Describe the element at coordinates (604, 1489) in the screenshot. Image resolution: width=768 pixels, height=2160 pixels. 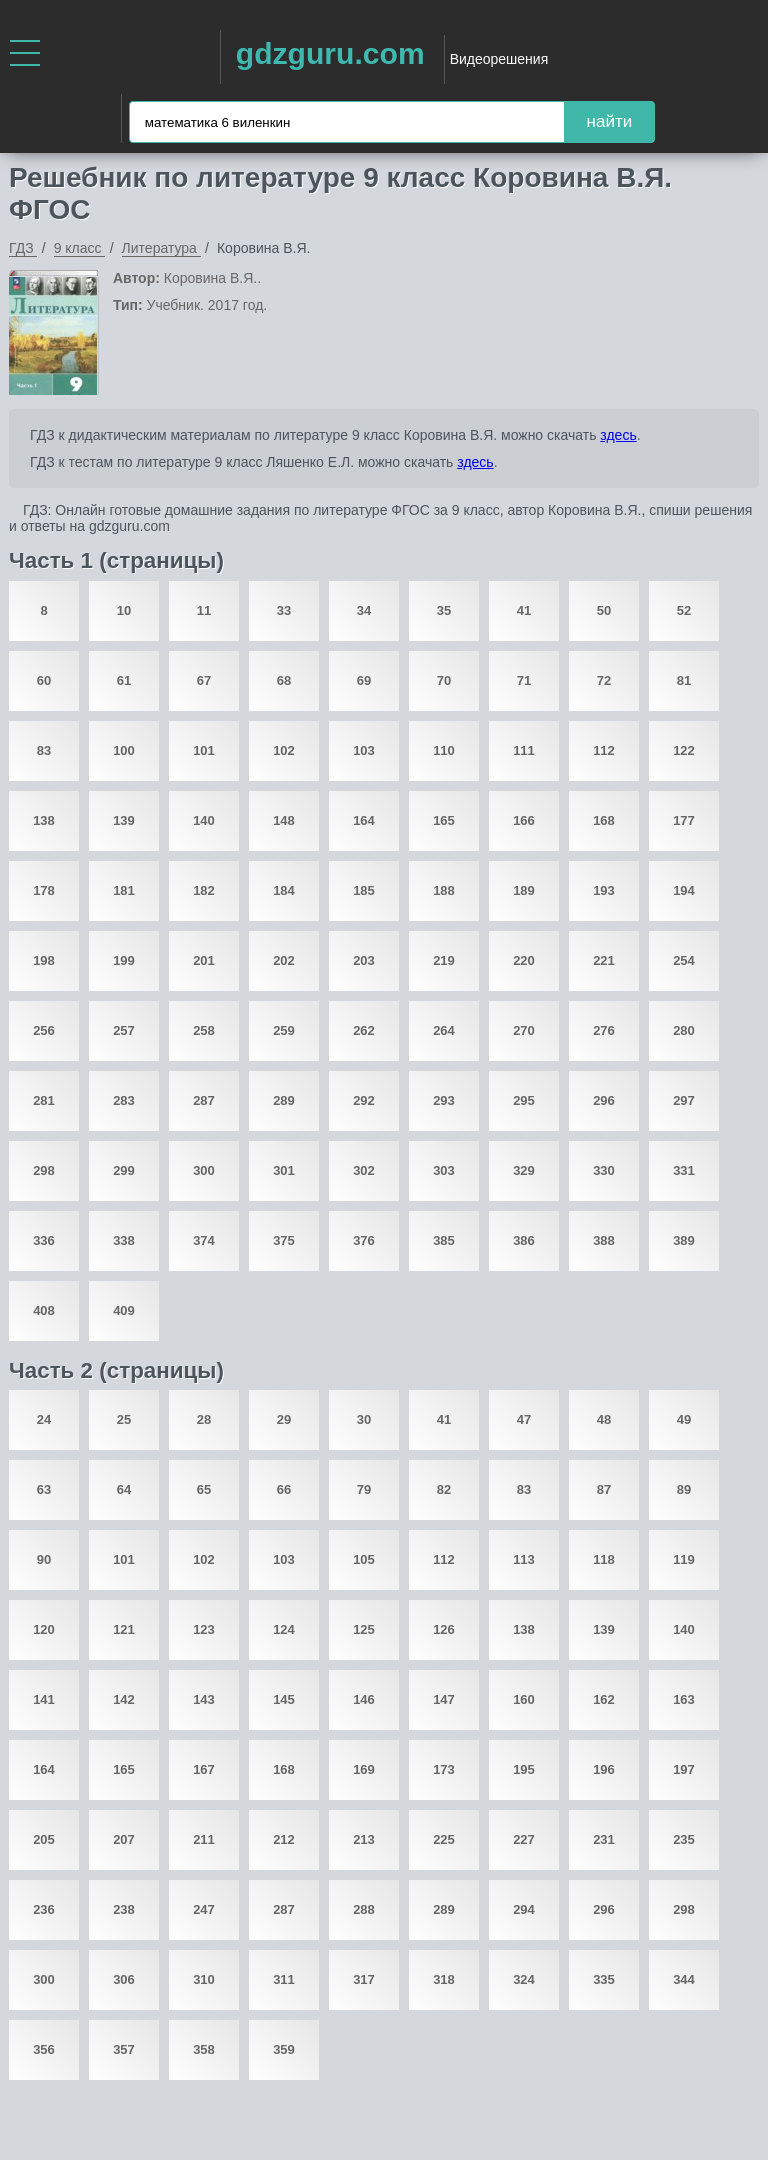
I see `87` at that location.